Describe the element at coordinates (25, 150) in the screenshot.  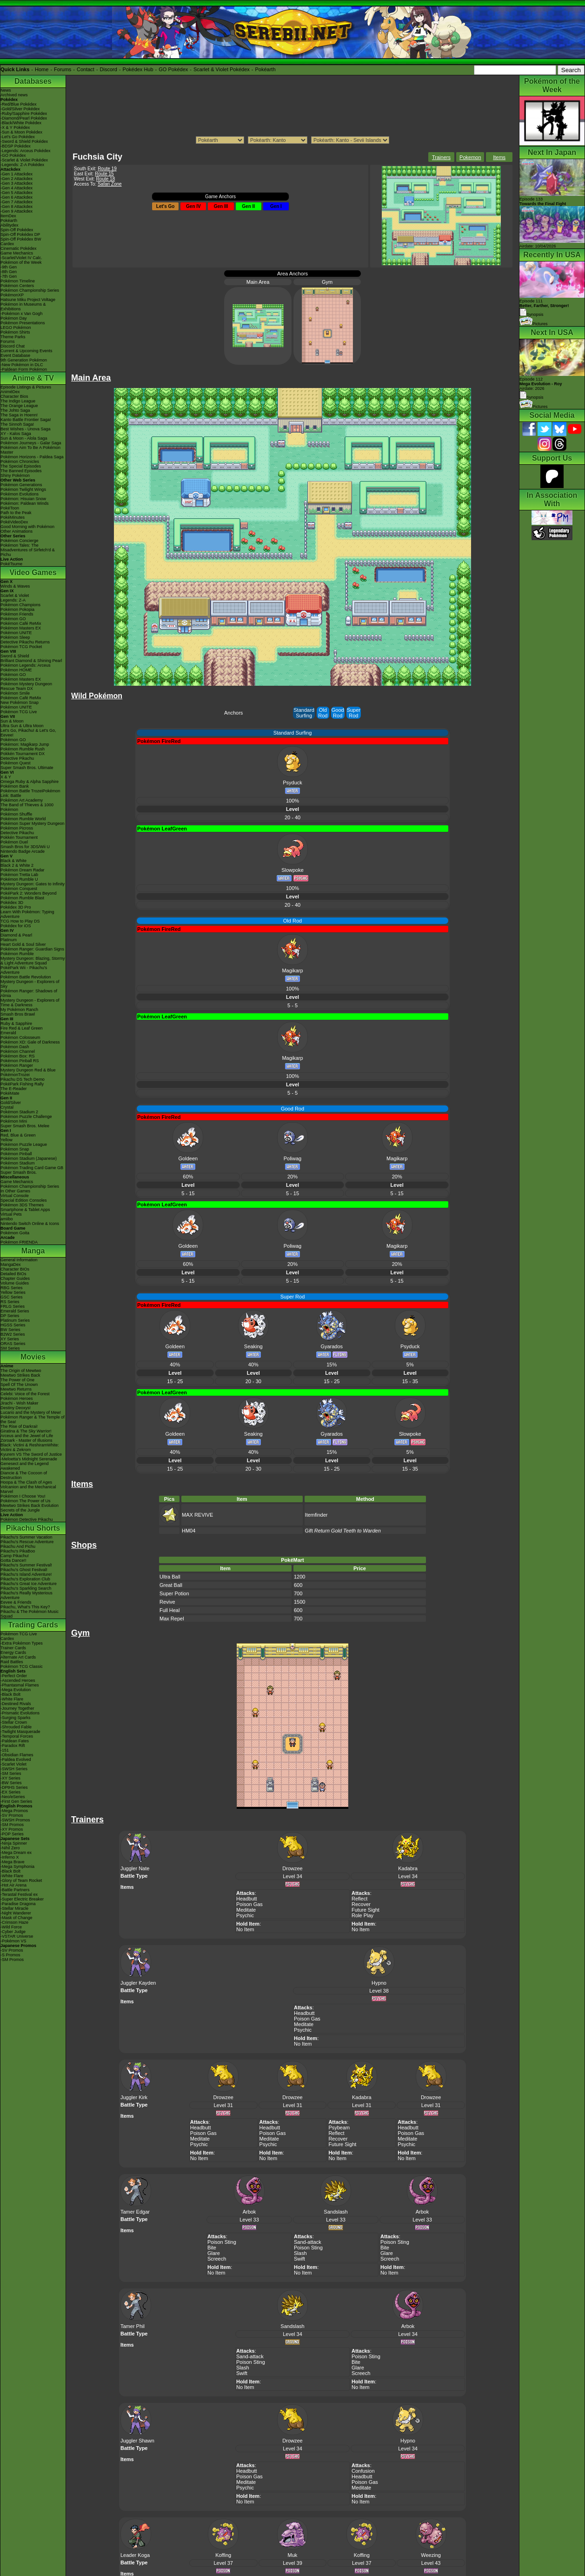
I see `-Legends: Arceus Pokédex` at that location.